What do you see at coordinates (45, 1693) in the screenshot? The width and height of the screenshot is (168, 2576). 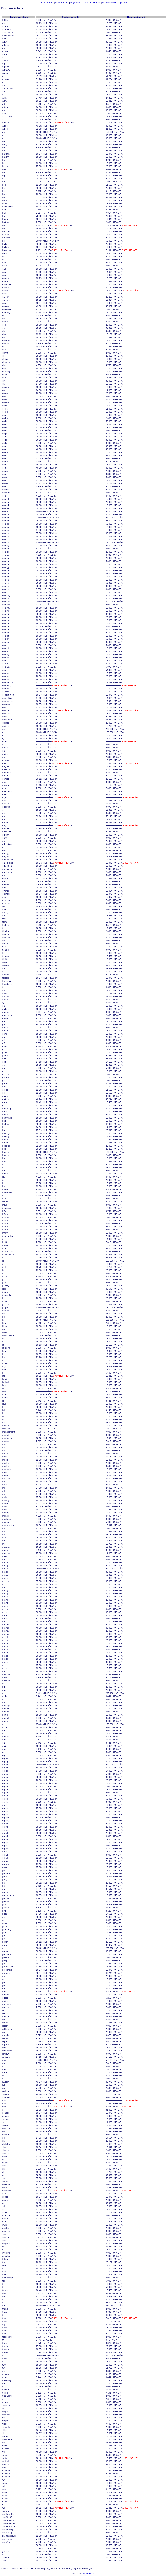 I see `245 120 HUF+ÁFA` at bounding box center [45, 1693].